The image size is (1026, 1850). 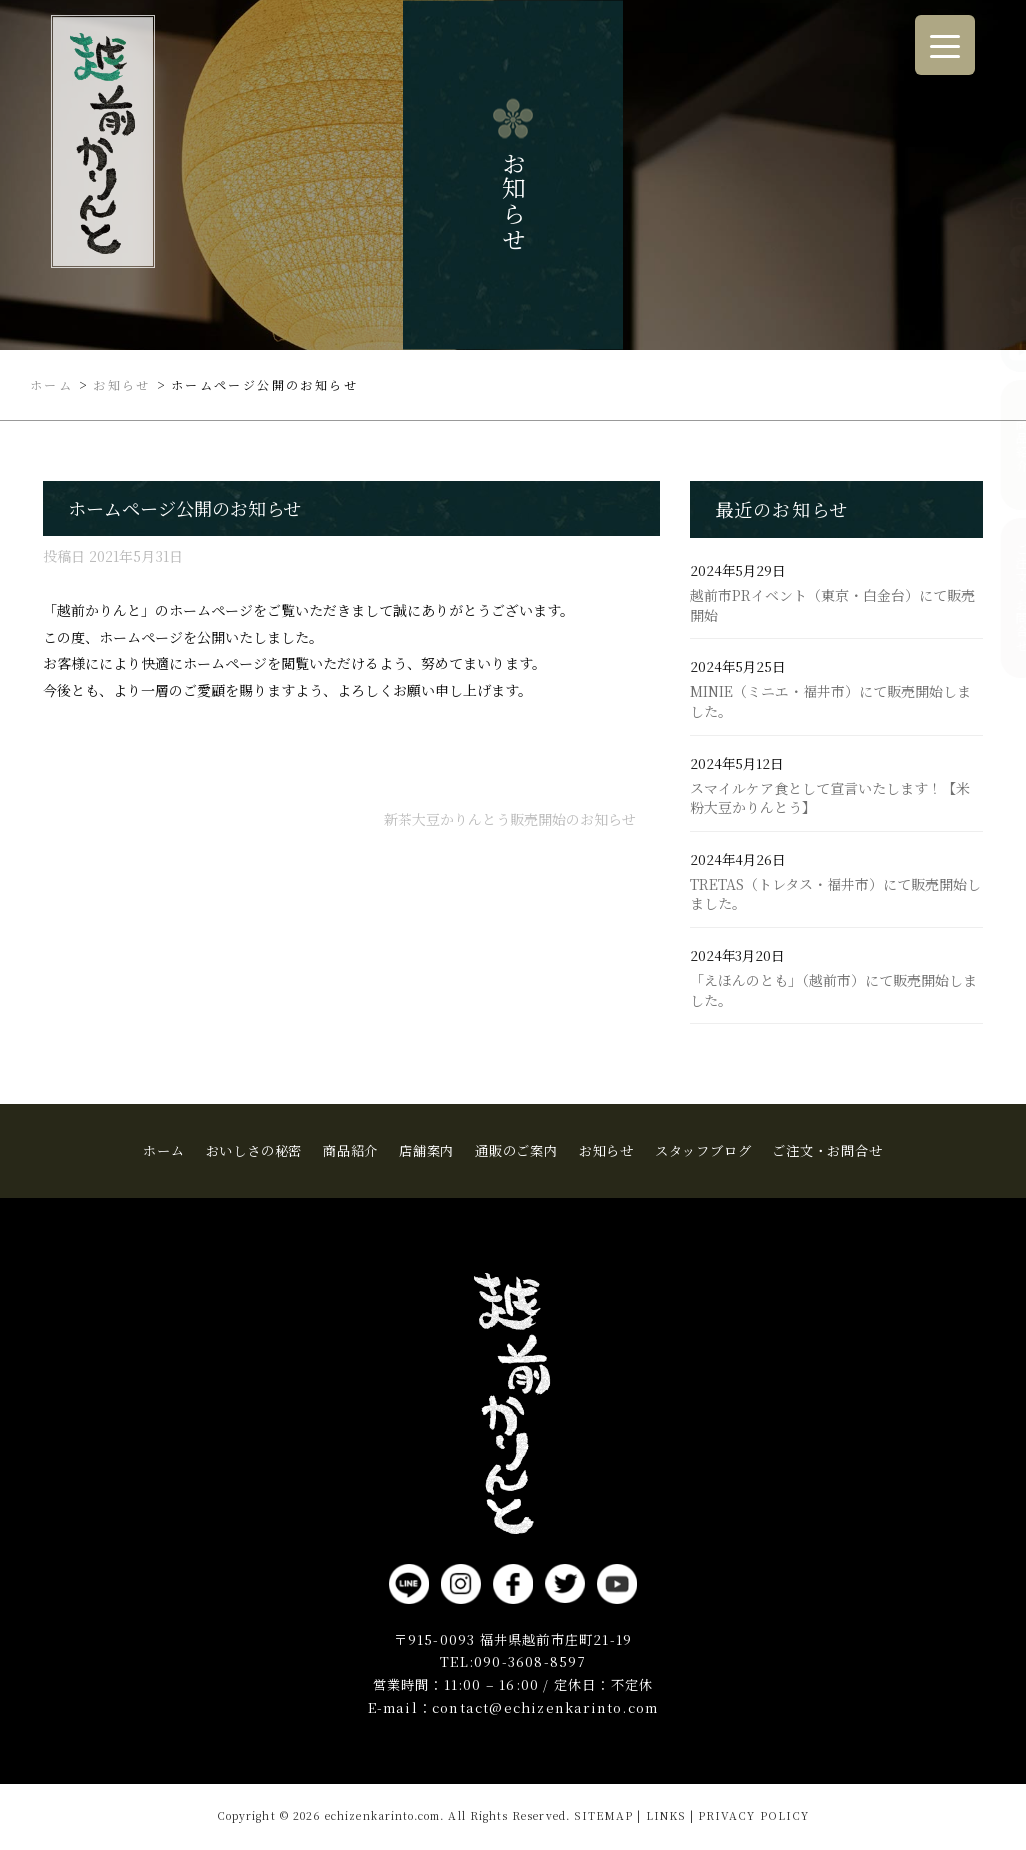 I want to click on おいしさの秘密, so click(x=254, y=1150).